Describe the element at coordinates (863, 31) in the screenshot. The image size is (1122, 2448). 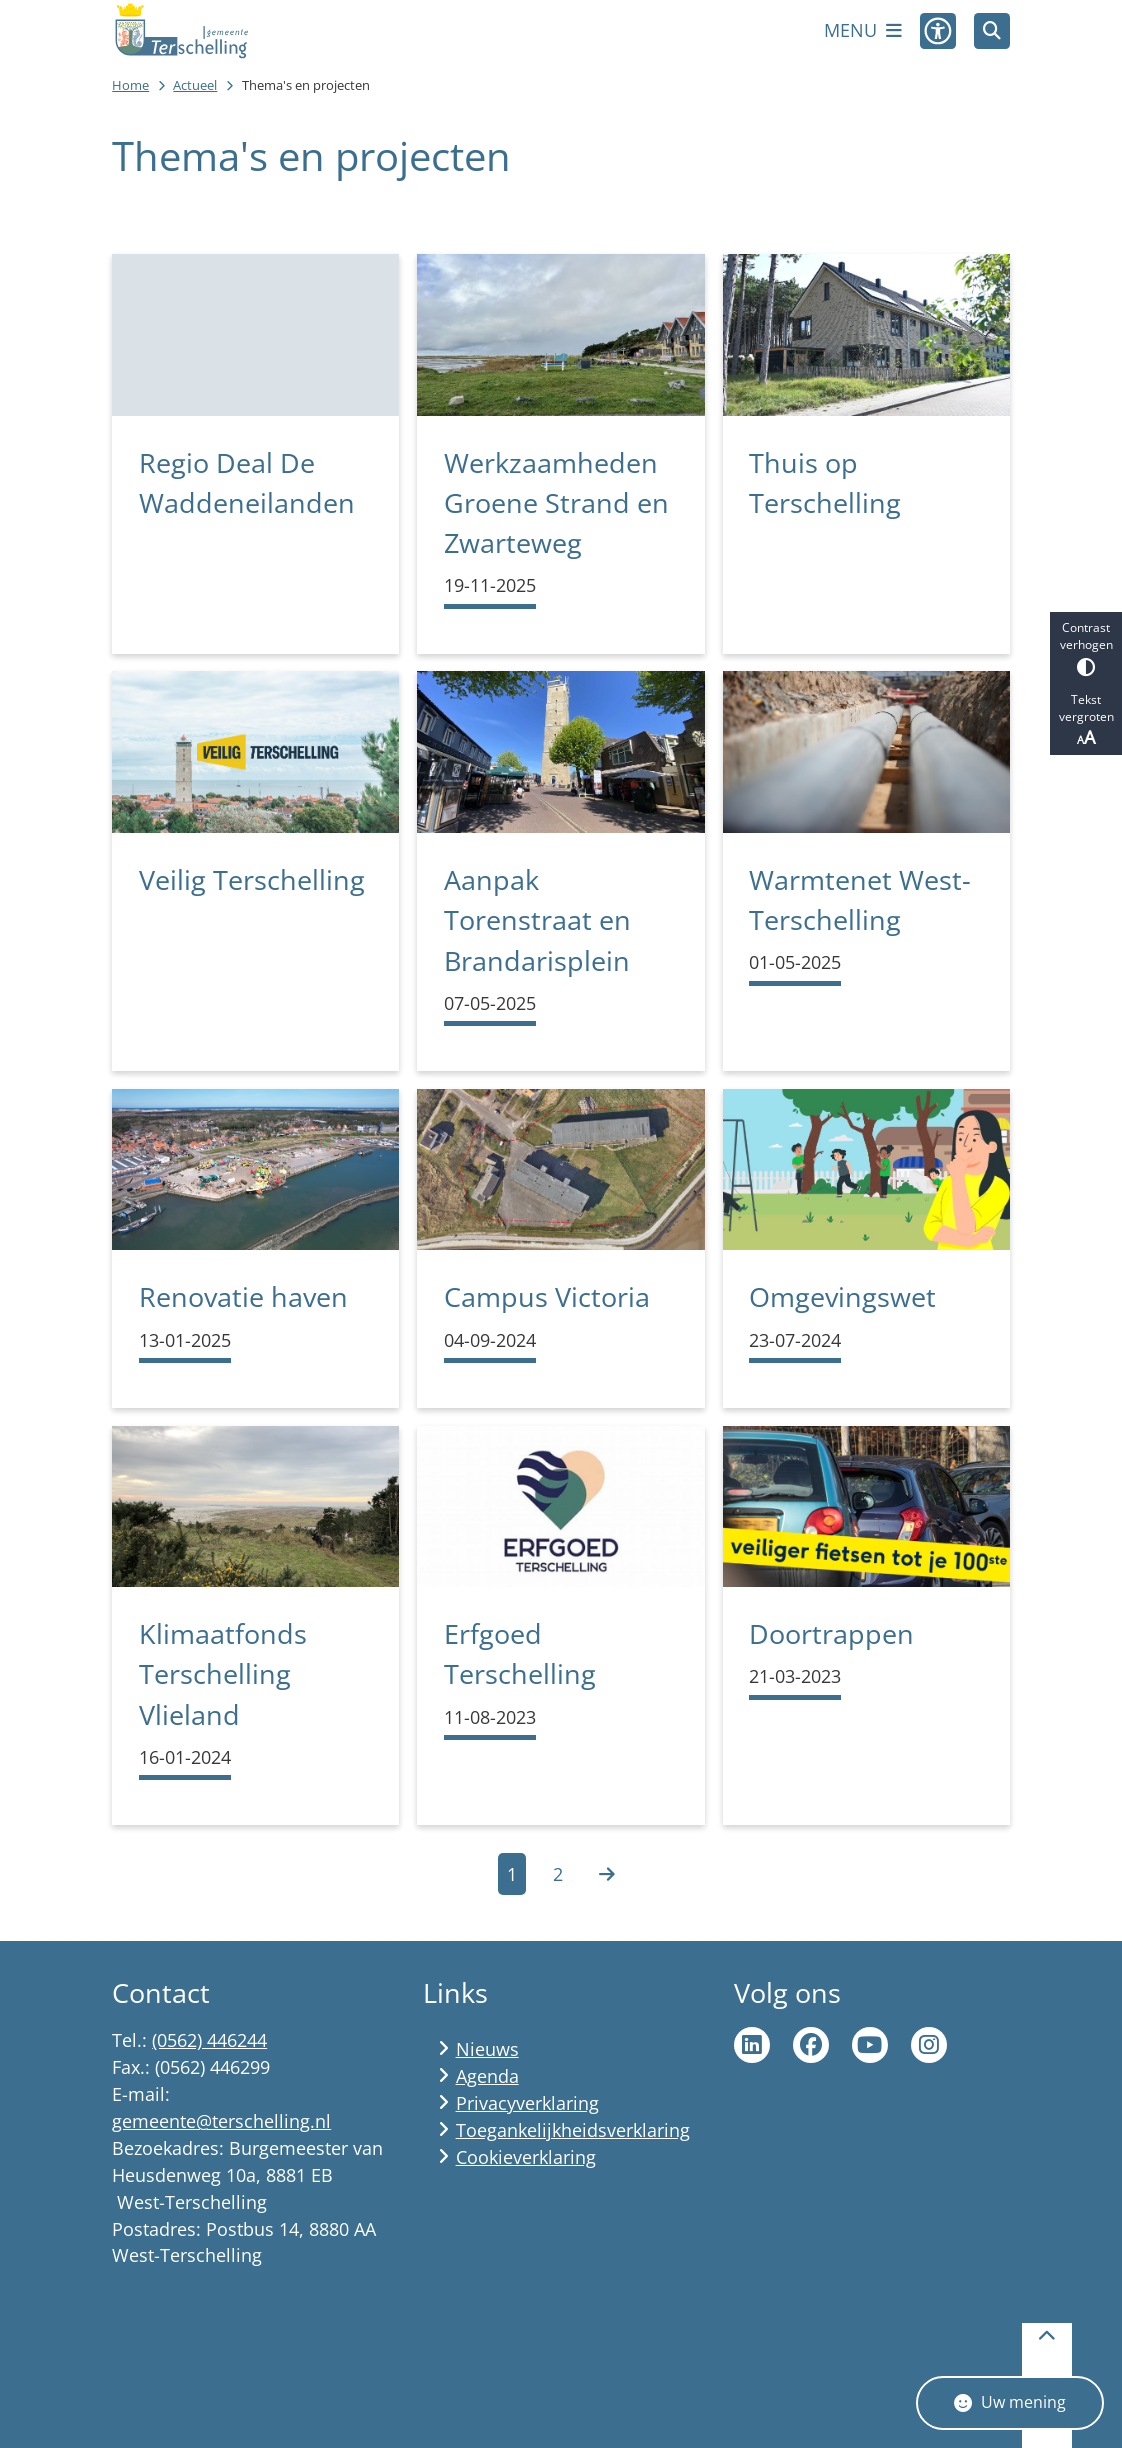
I see `[Open het menu]` at that location.